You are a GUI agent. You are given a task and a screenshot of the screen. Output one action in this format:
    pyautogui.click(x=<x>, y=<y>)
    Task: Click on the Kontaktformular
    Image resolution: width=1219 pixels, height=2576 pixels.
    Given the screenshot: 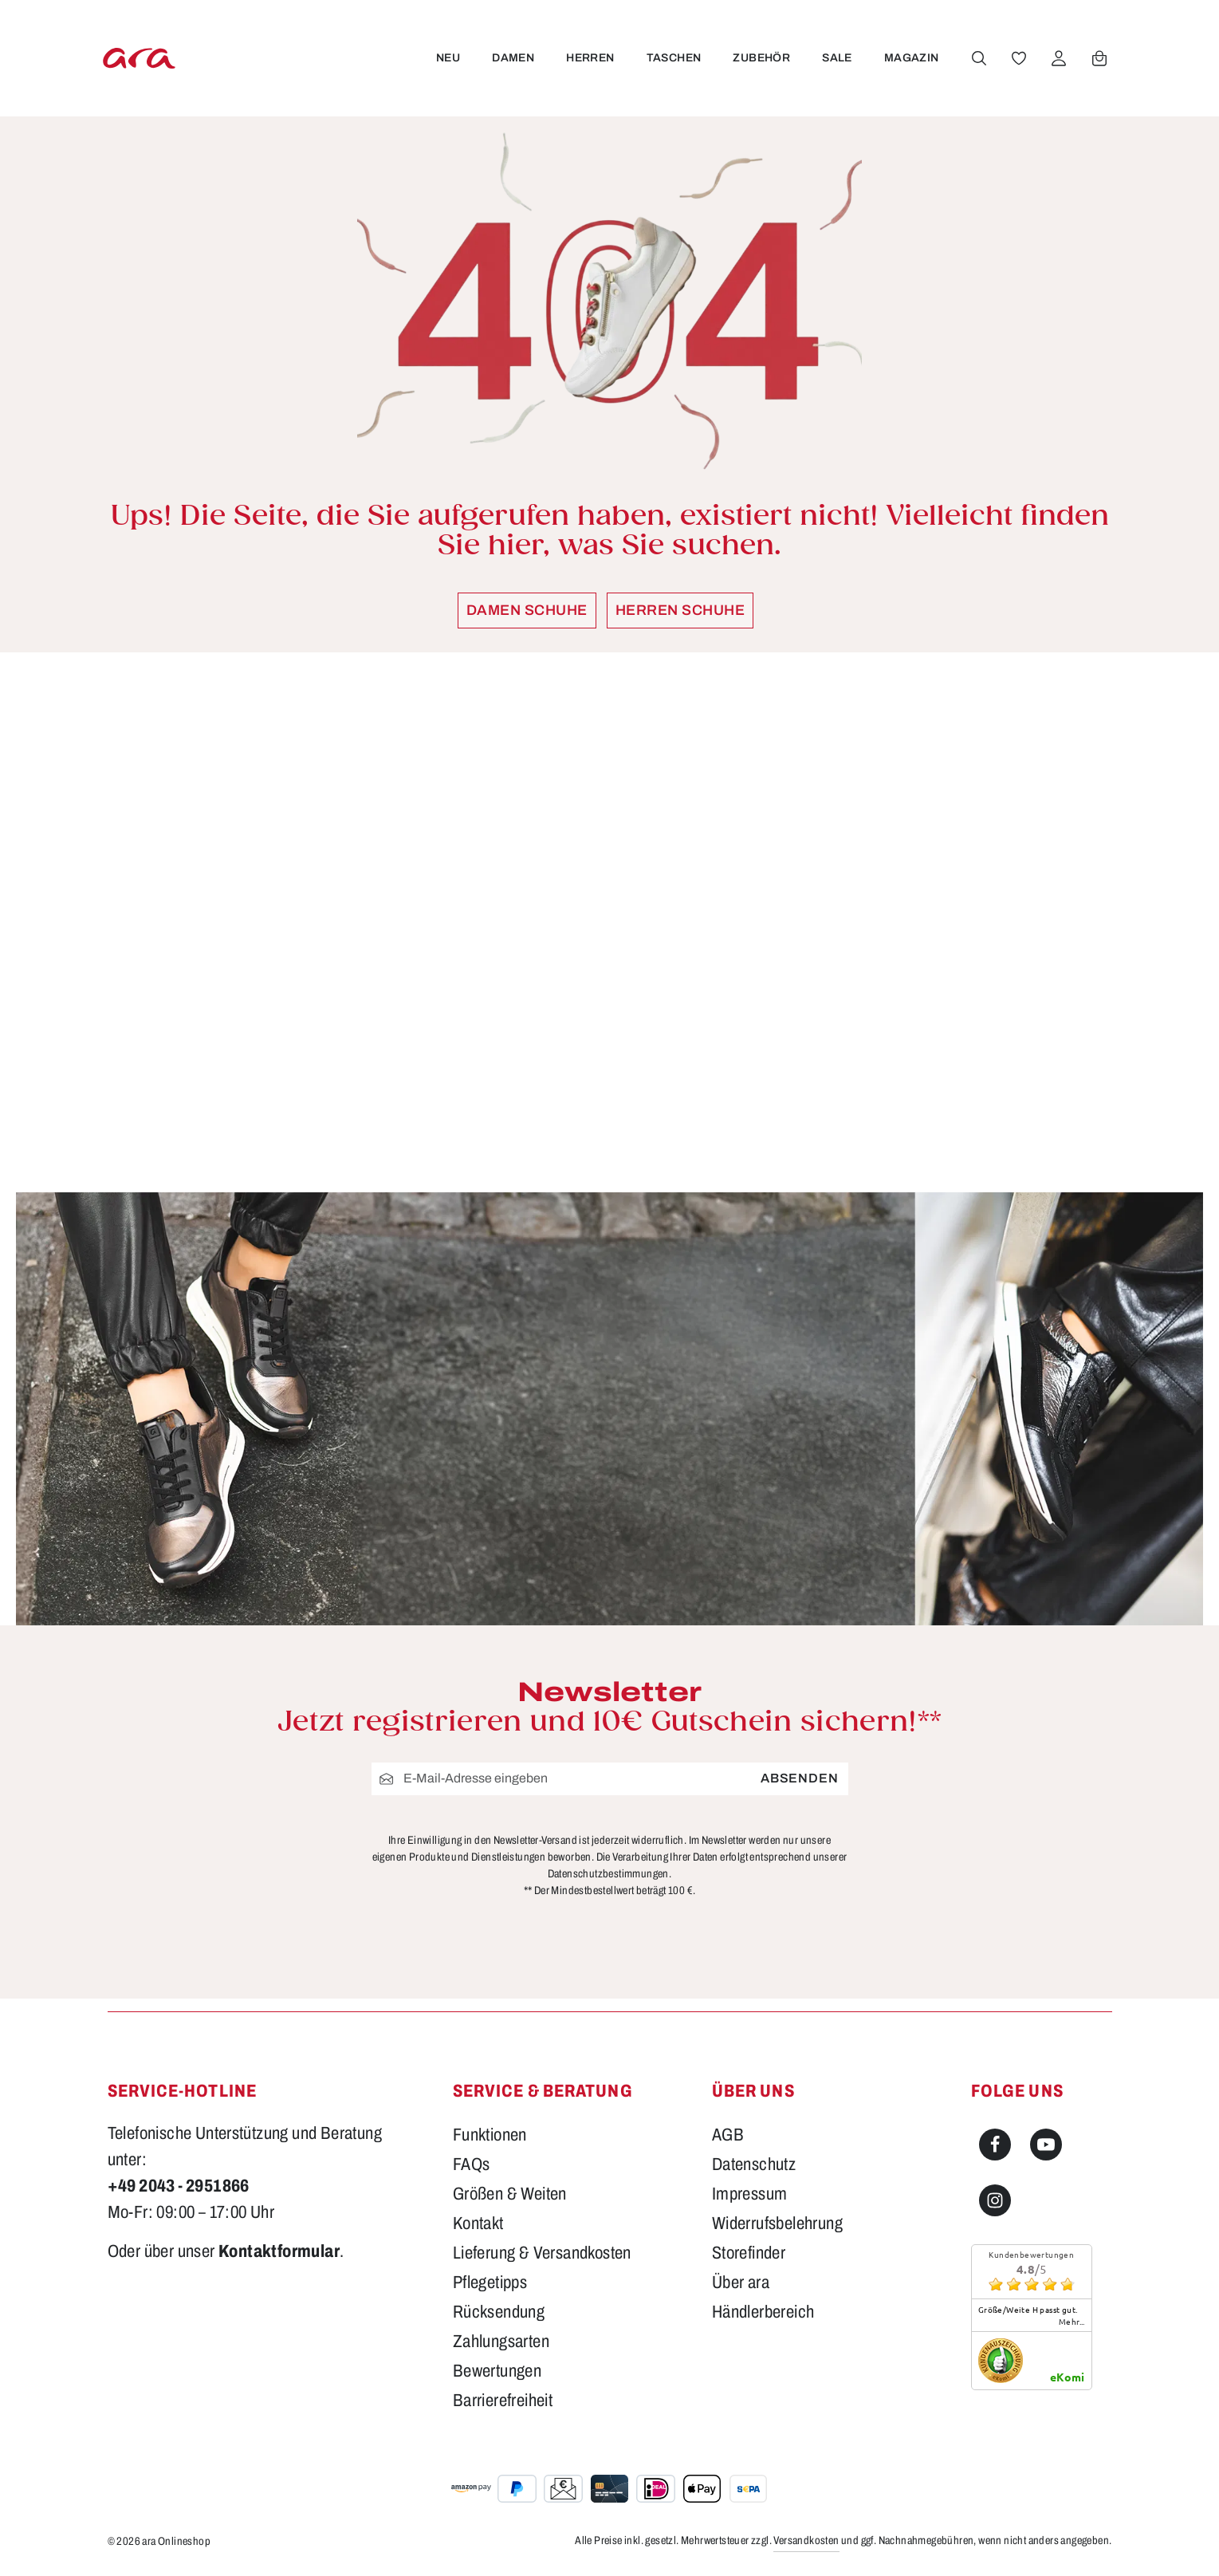 What is the action you would take?
    pyautogui.click(x=279, y=2251)
    